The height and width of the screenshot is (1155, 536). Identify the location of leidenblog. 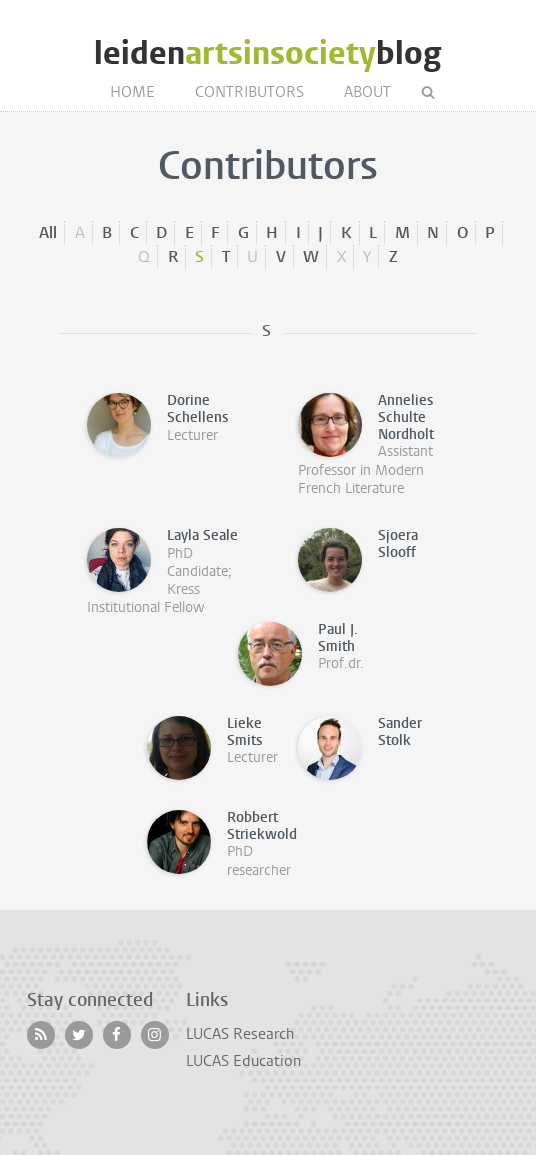
(267, 53).